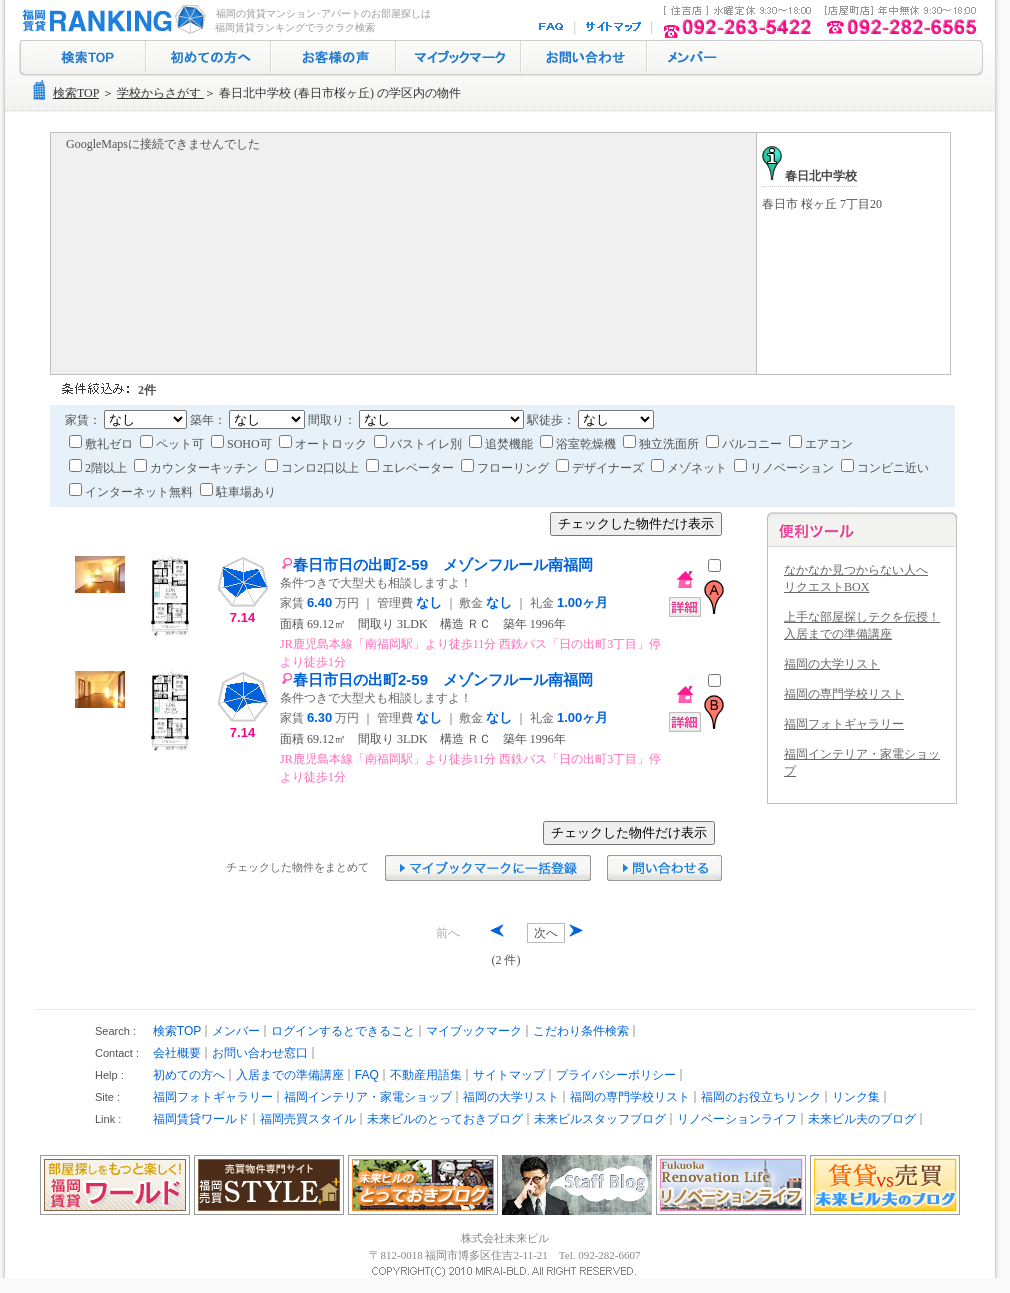  Describe the element at coordinates (426, 1075) in the screenshot. I see `不動産用語集` at that location.